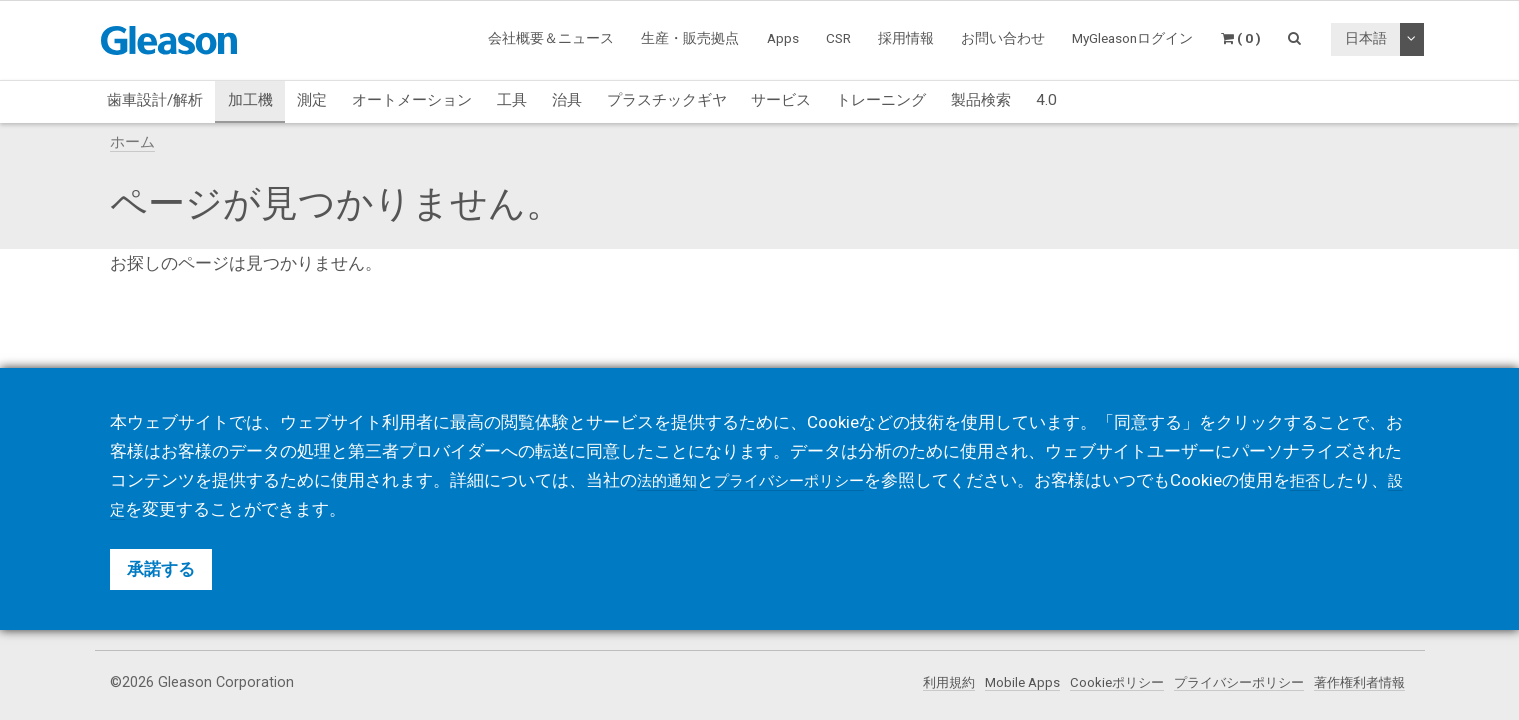 The width and height of the screenshot is (1519, 720). What do you see at coordinates (995, 682) in the screenshot?
I see `Mobile Apps` at bounding box center [995, 682].